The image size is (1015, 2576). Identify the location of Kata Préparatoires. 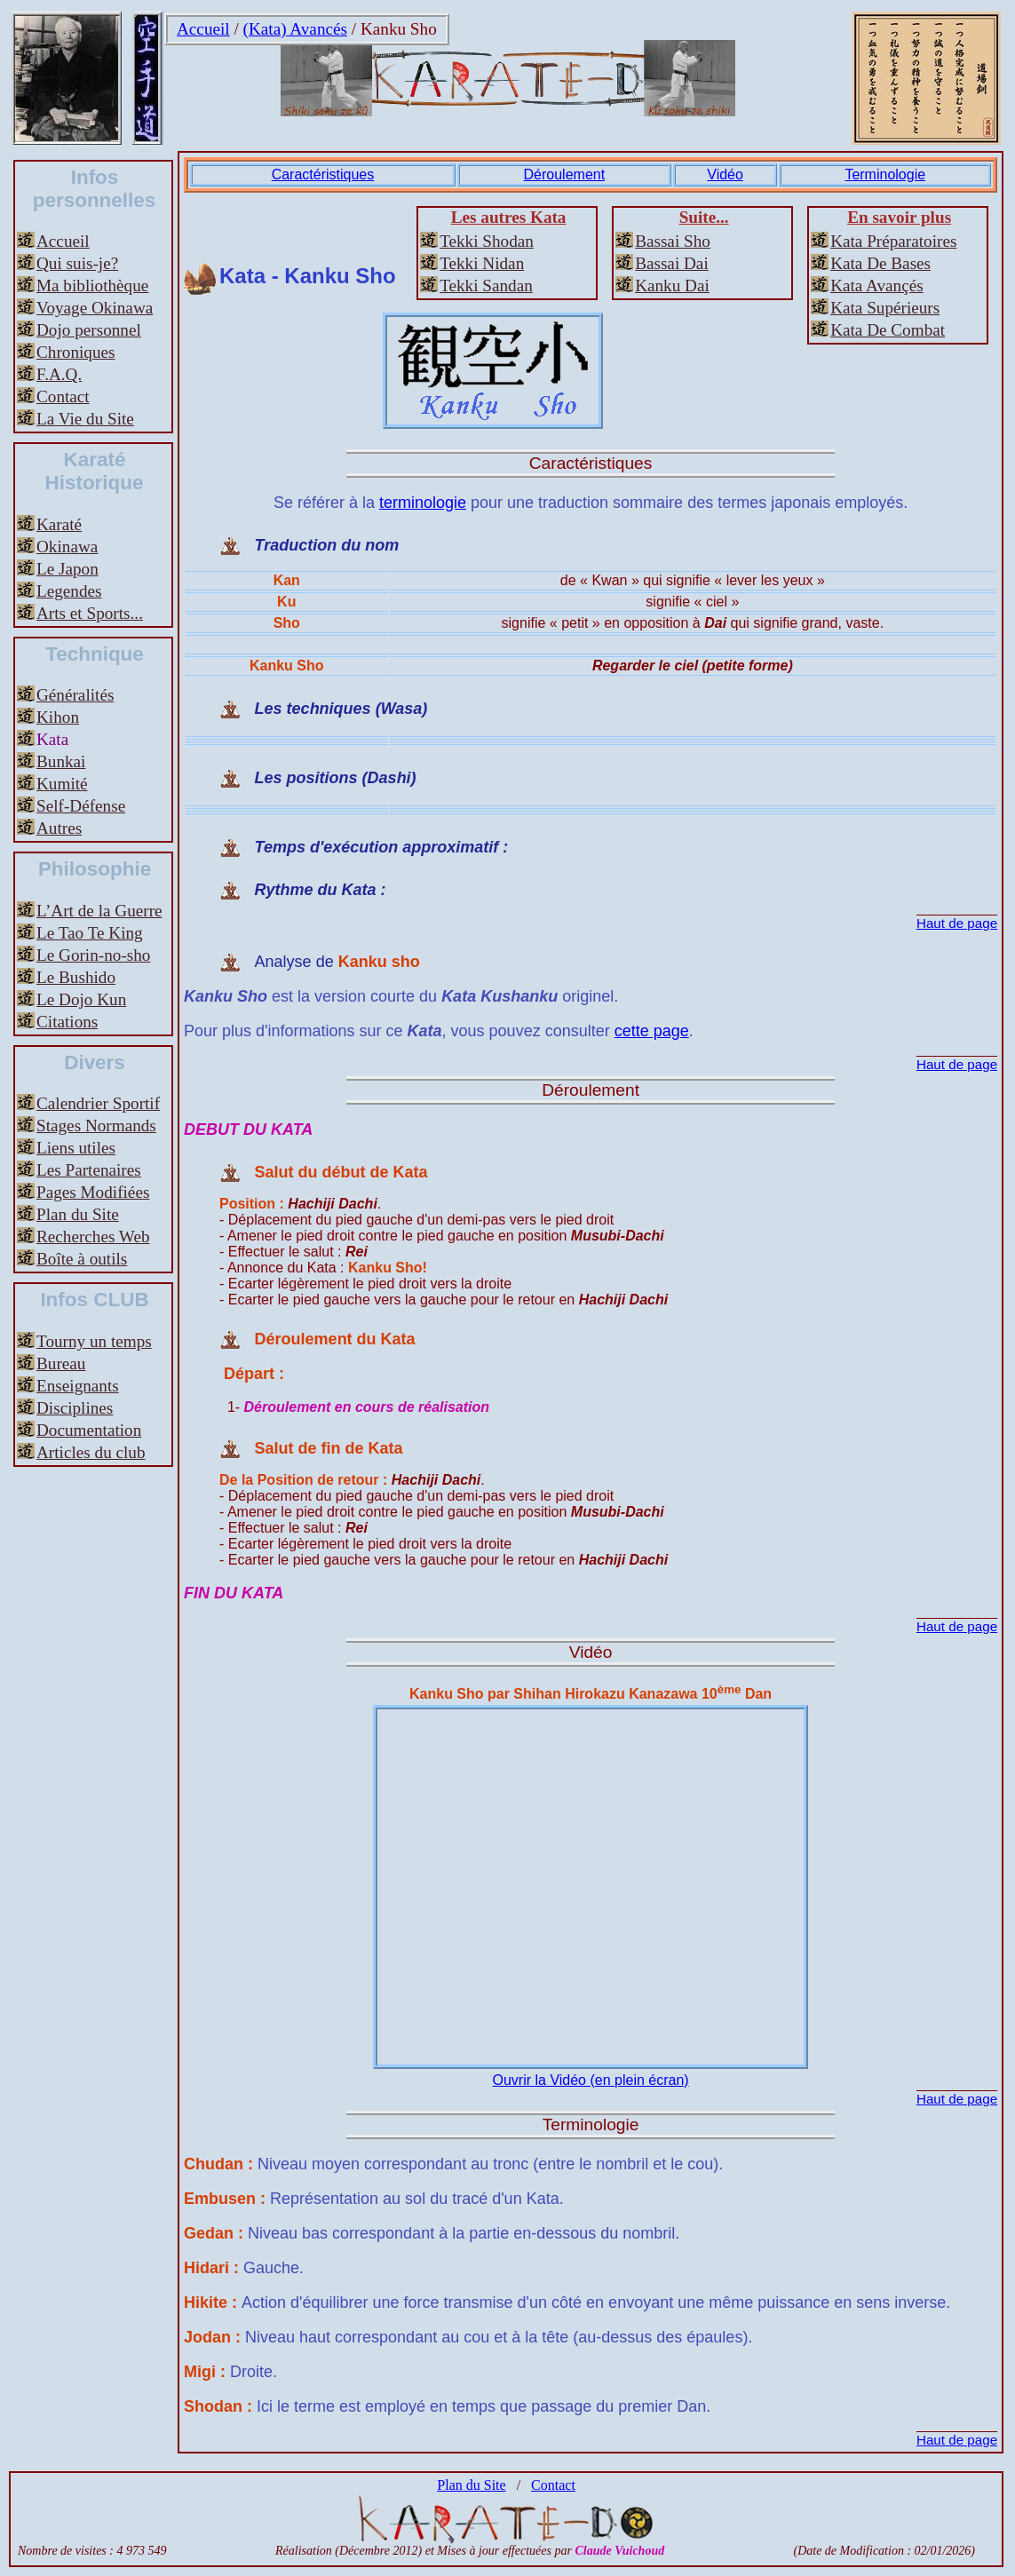
(893, 241).